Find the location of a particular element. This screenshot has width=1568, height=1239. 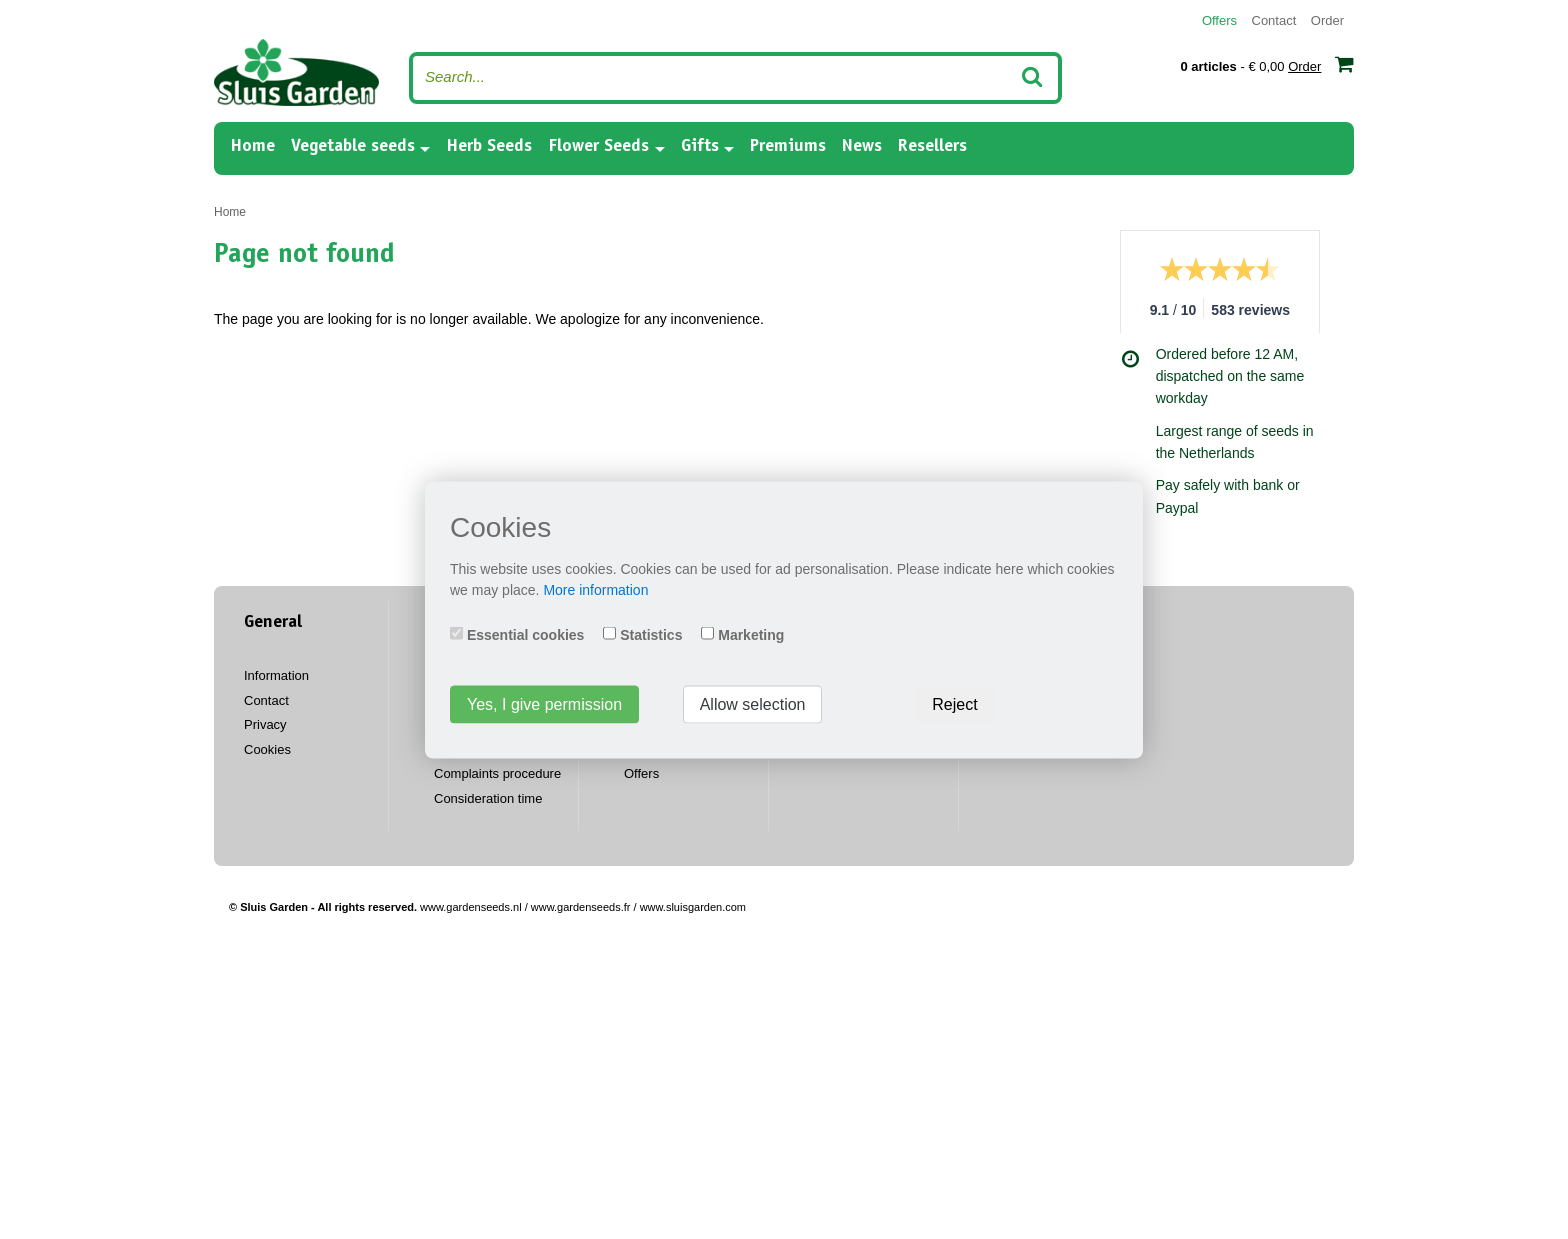

Consideration time is located at coordinates (488, 798).